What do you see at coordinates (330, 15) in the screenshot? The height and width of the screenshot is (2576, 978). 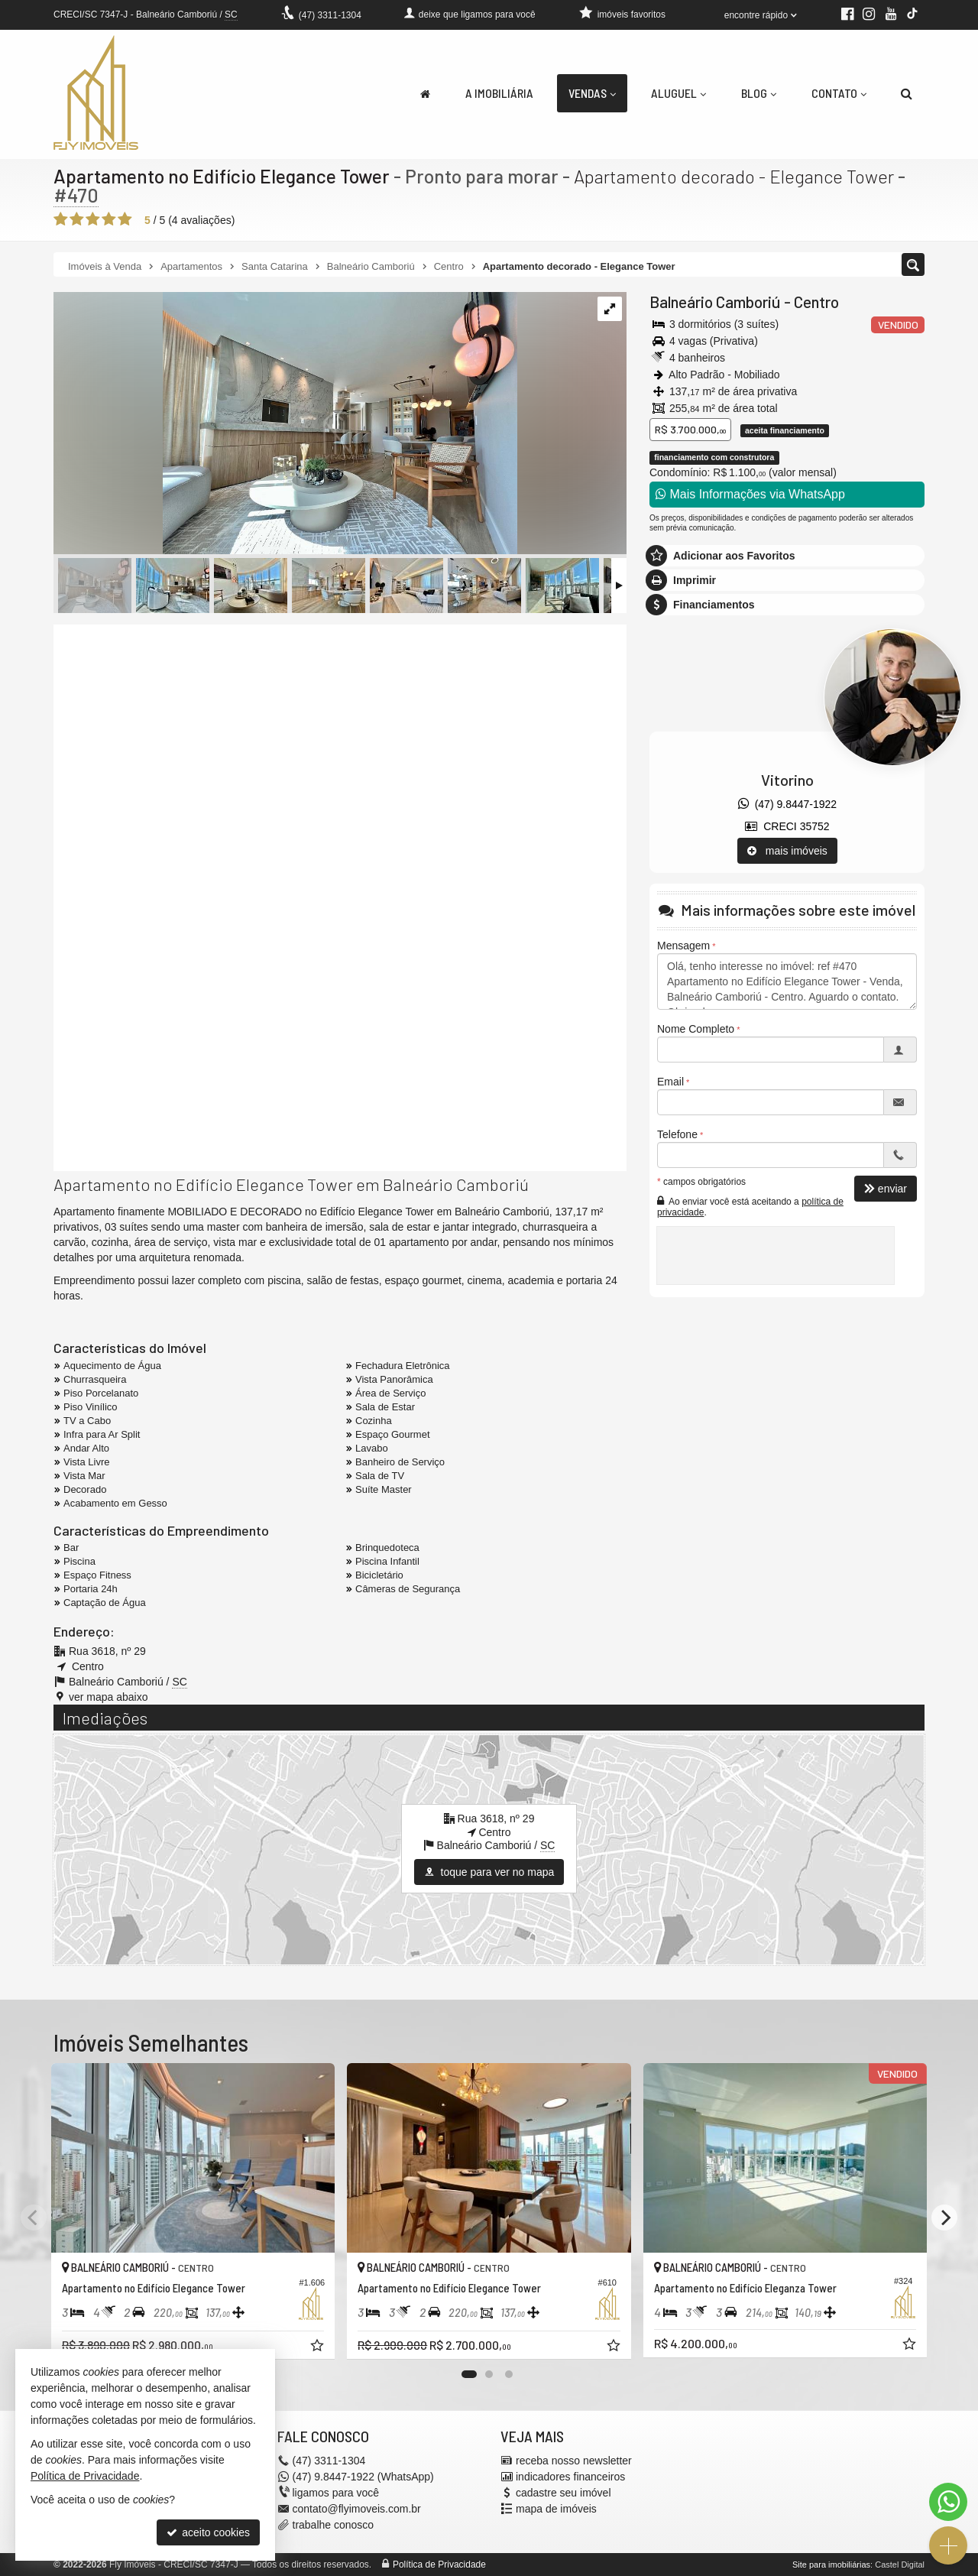 I see `3311-1304` at bounding box center [330, 15].